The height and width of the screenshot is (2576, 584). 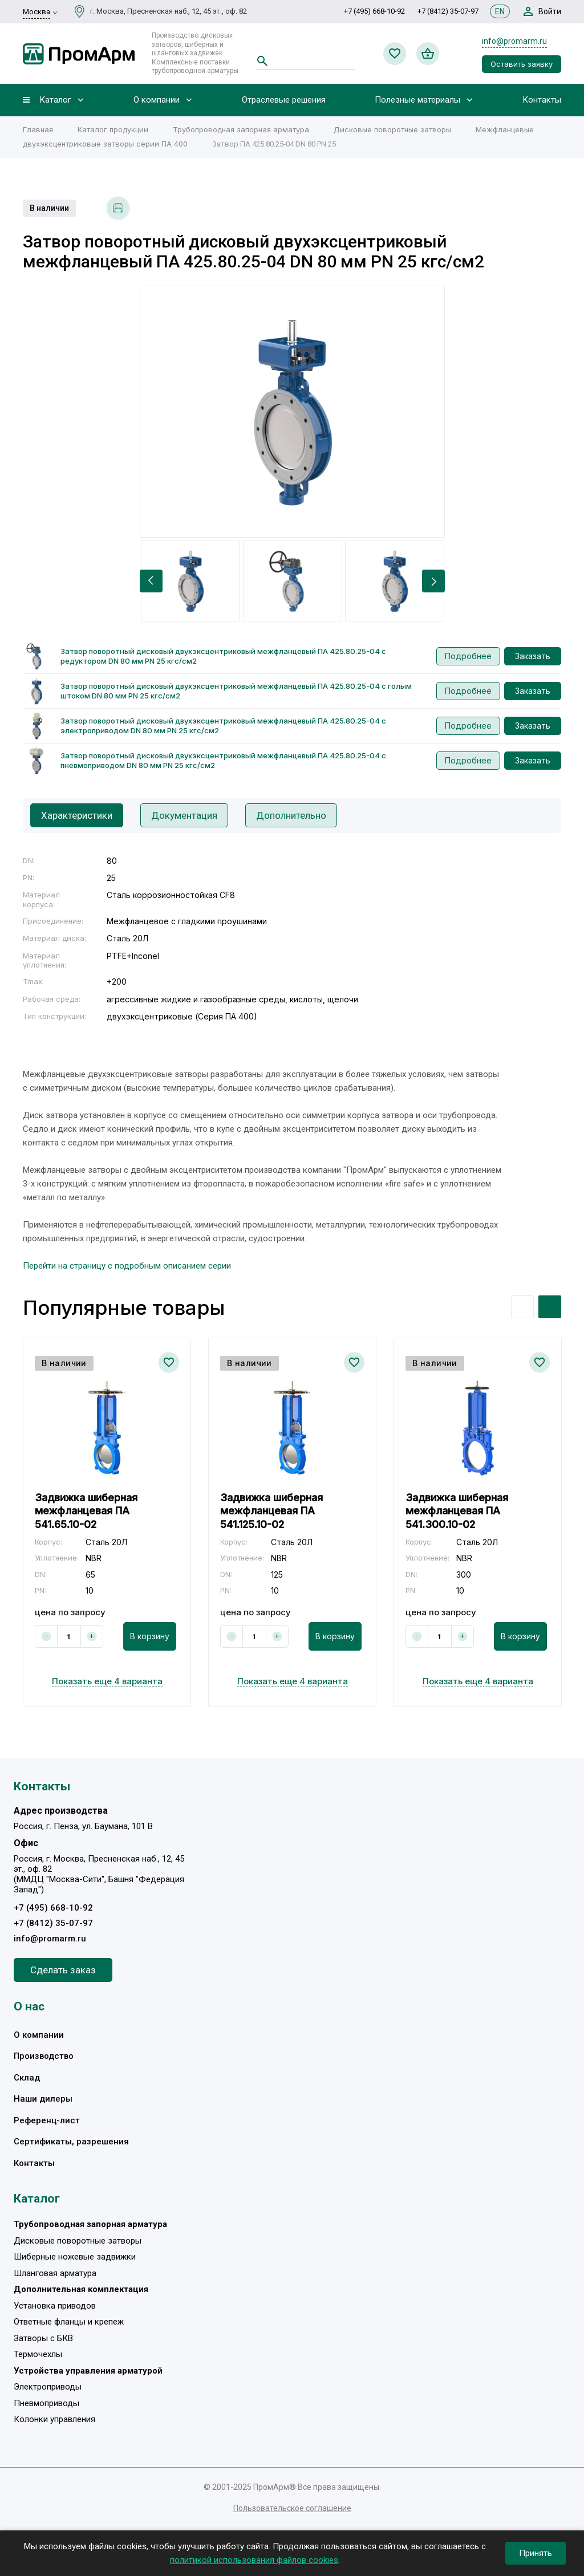 I want to click on Производство, so click(x=44, y=2056).